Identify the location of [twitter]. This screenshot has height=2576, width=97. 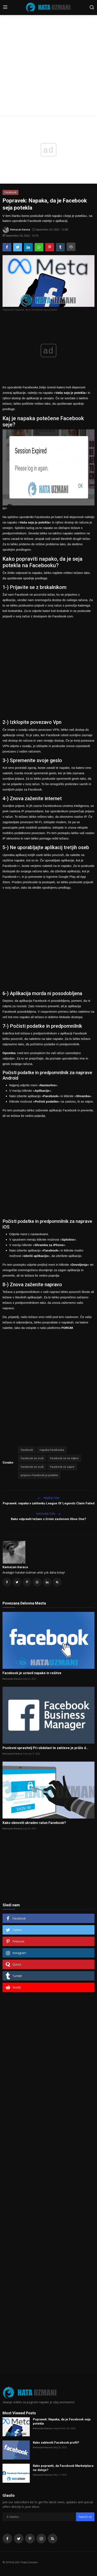
(18, 2538).